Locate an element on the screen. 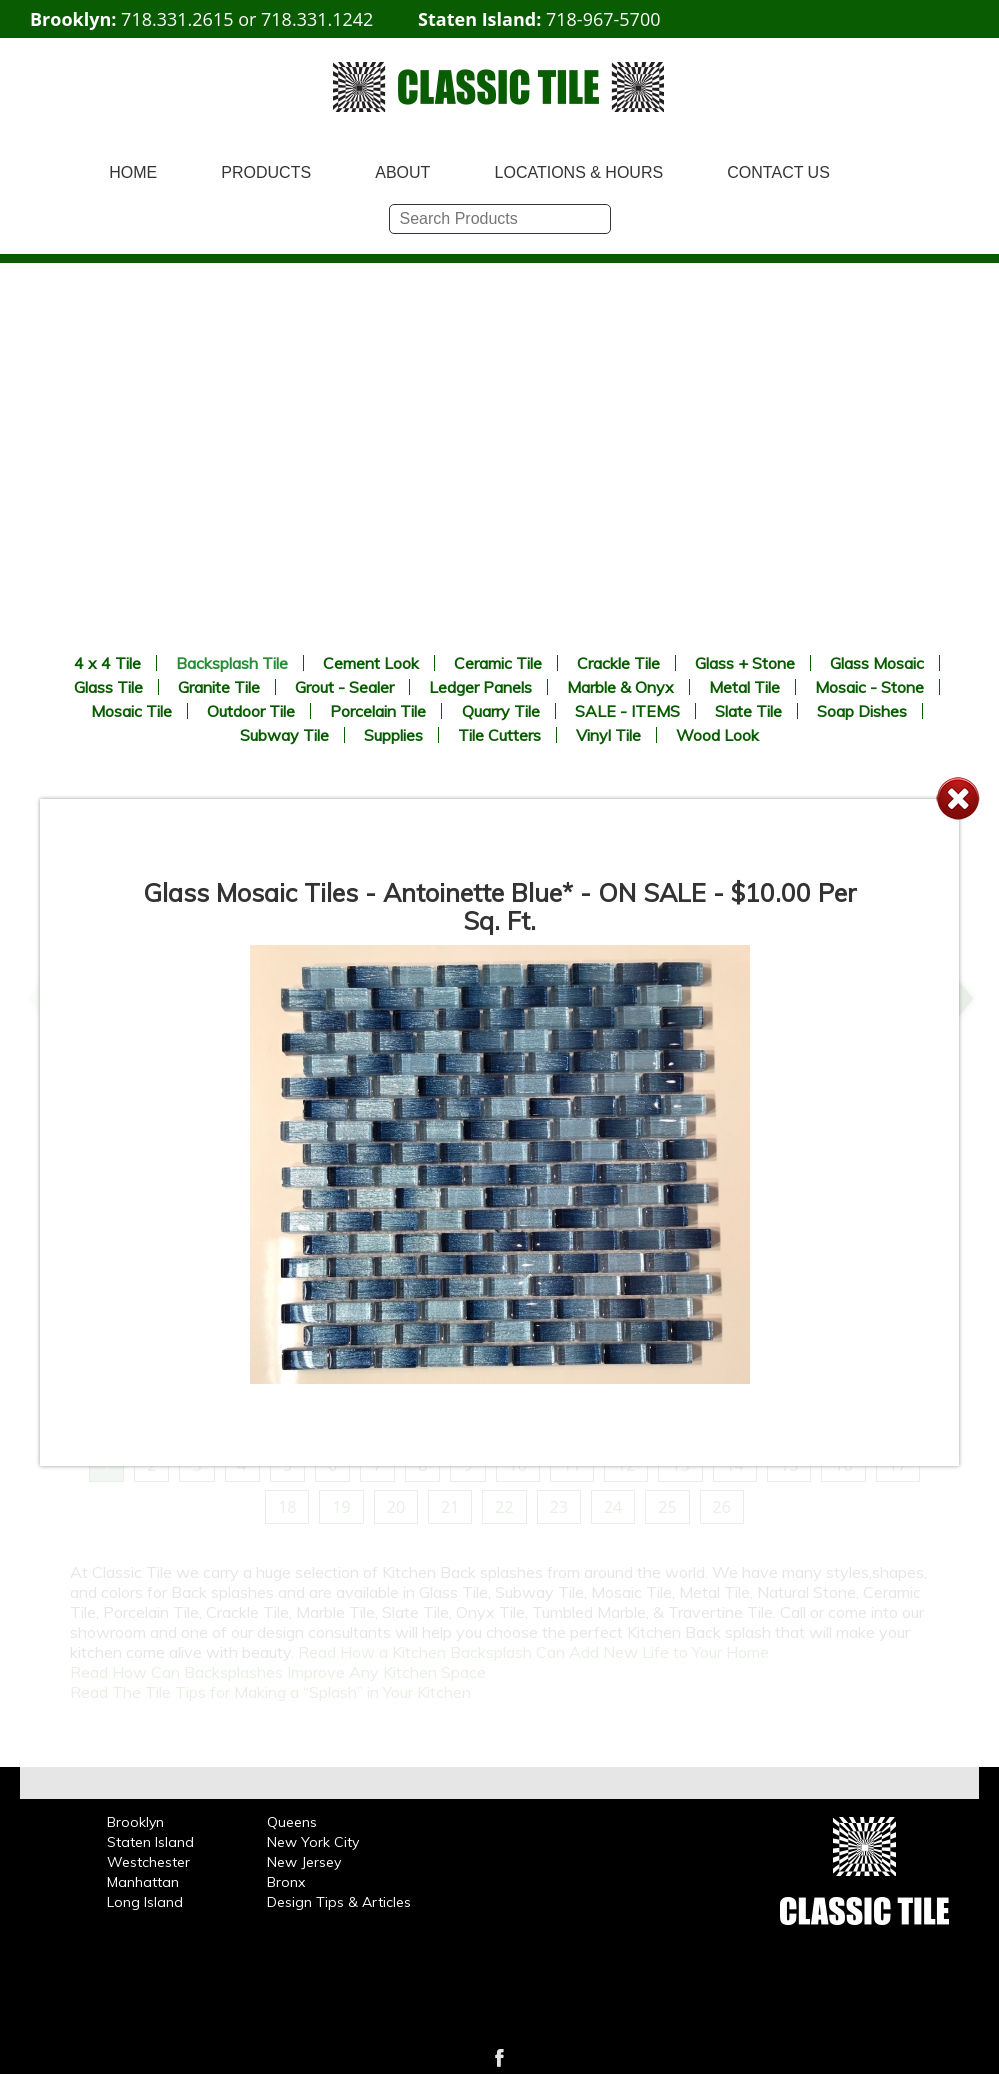  Design Tips & Articles is located at coordinates (339, 1902).